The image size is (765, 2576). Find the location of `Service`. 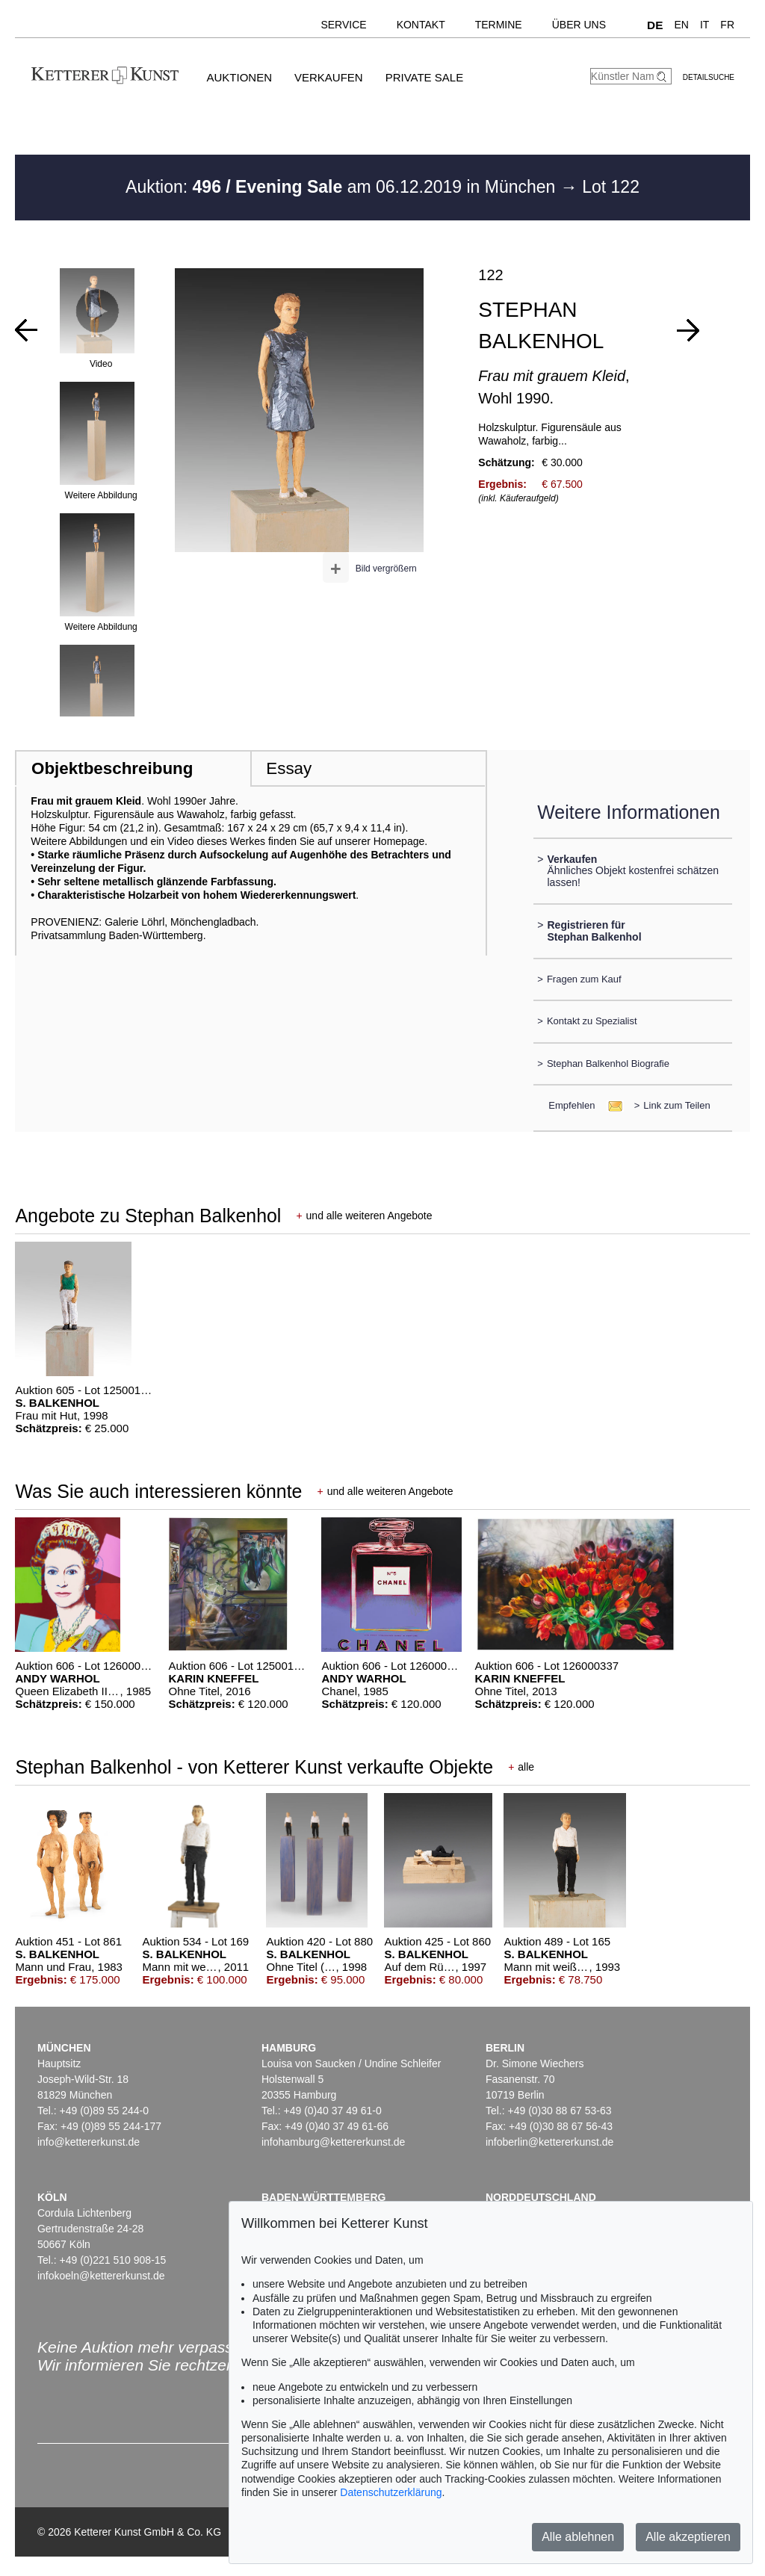

Service is located at coordinates (343, 25).